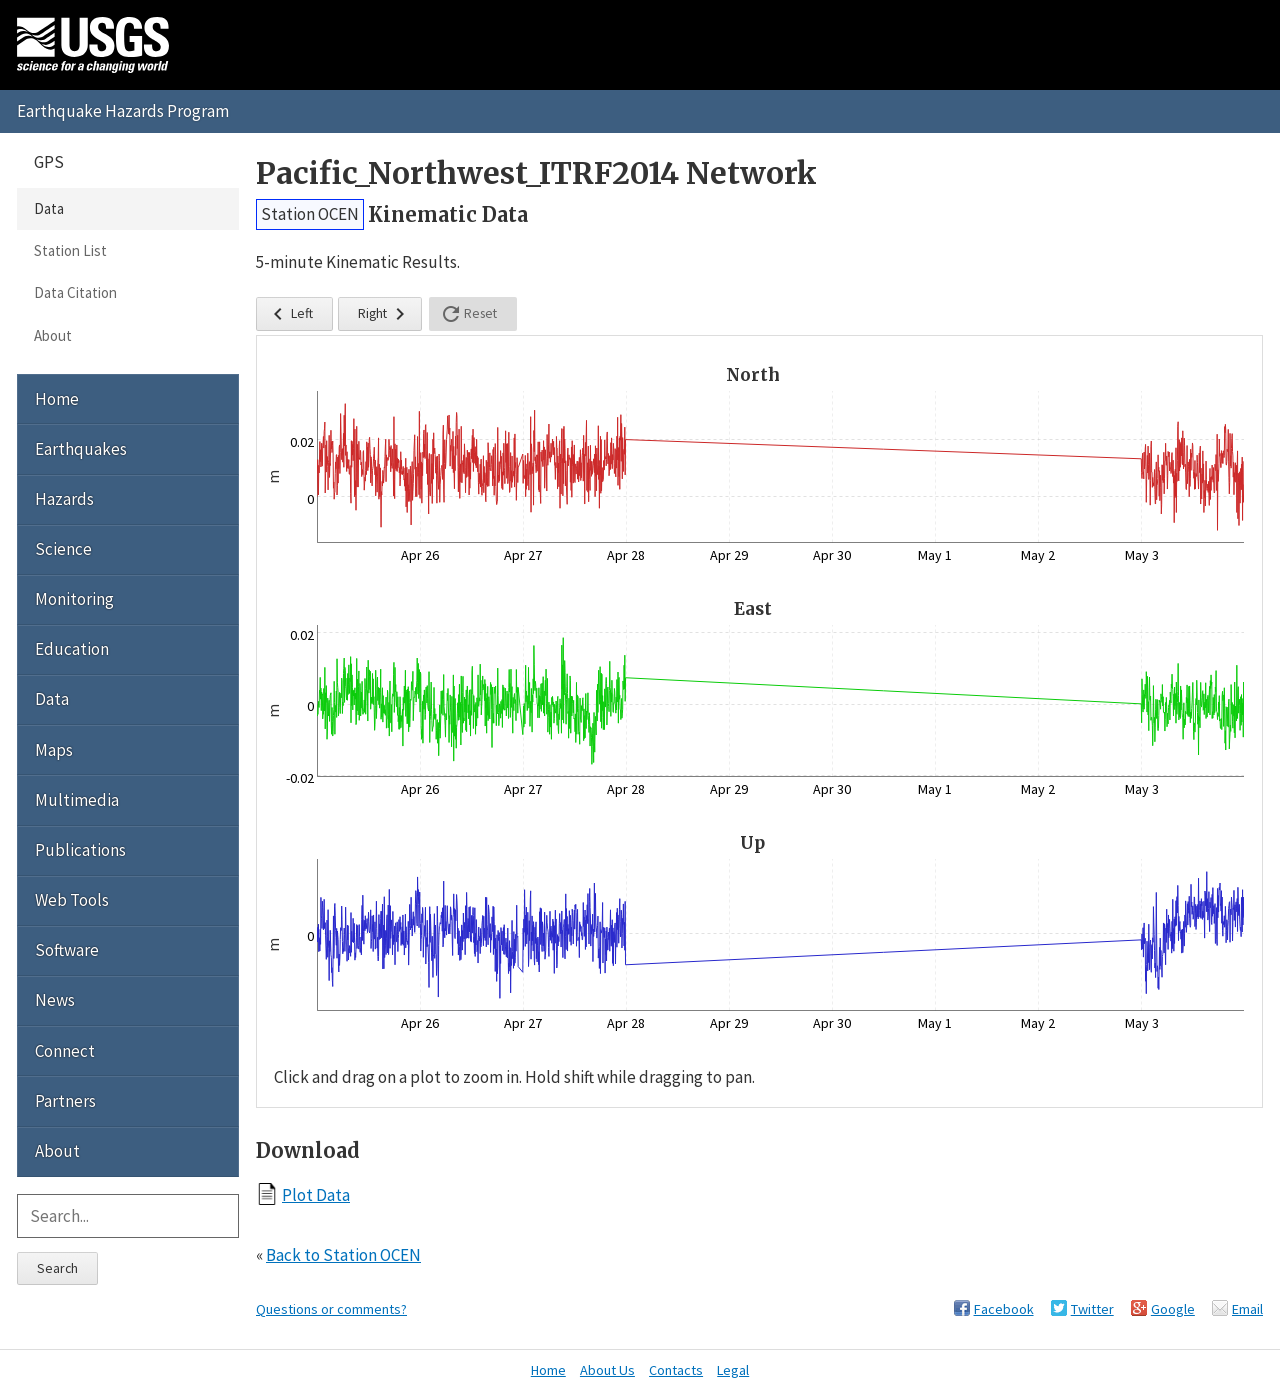  What do you see at coordinates (53, 335) in the screenshot?
I see `About` at bounding box center [53, 335].